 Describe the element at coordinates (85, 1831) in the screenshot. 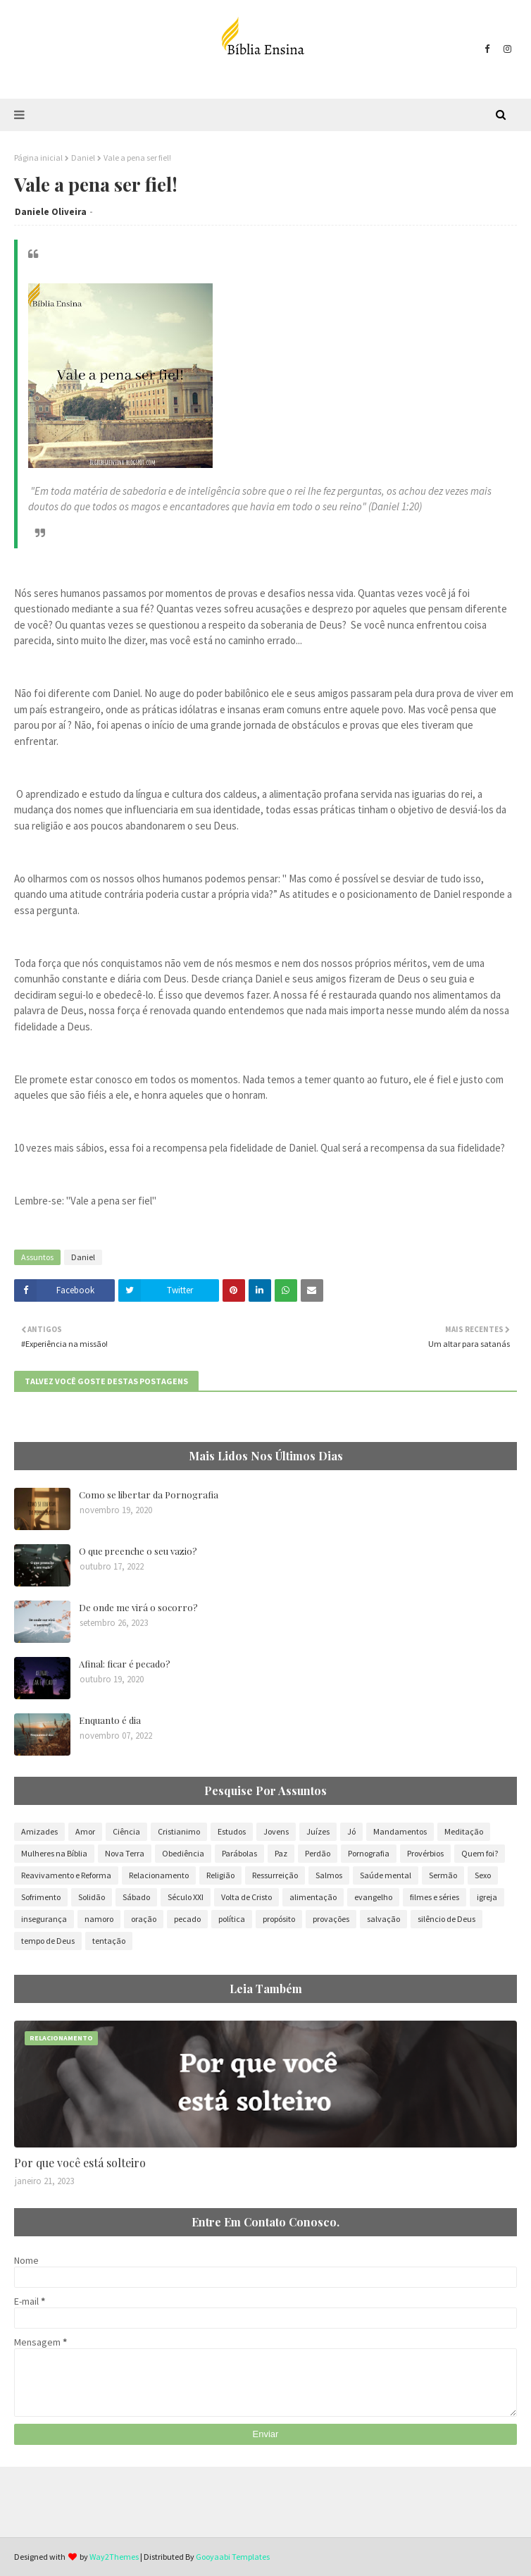

I see `Amor` at that location.